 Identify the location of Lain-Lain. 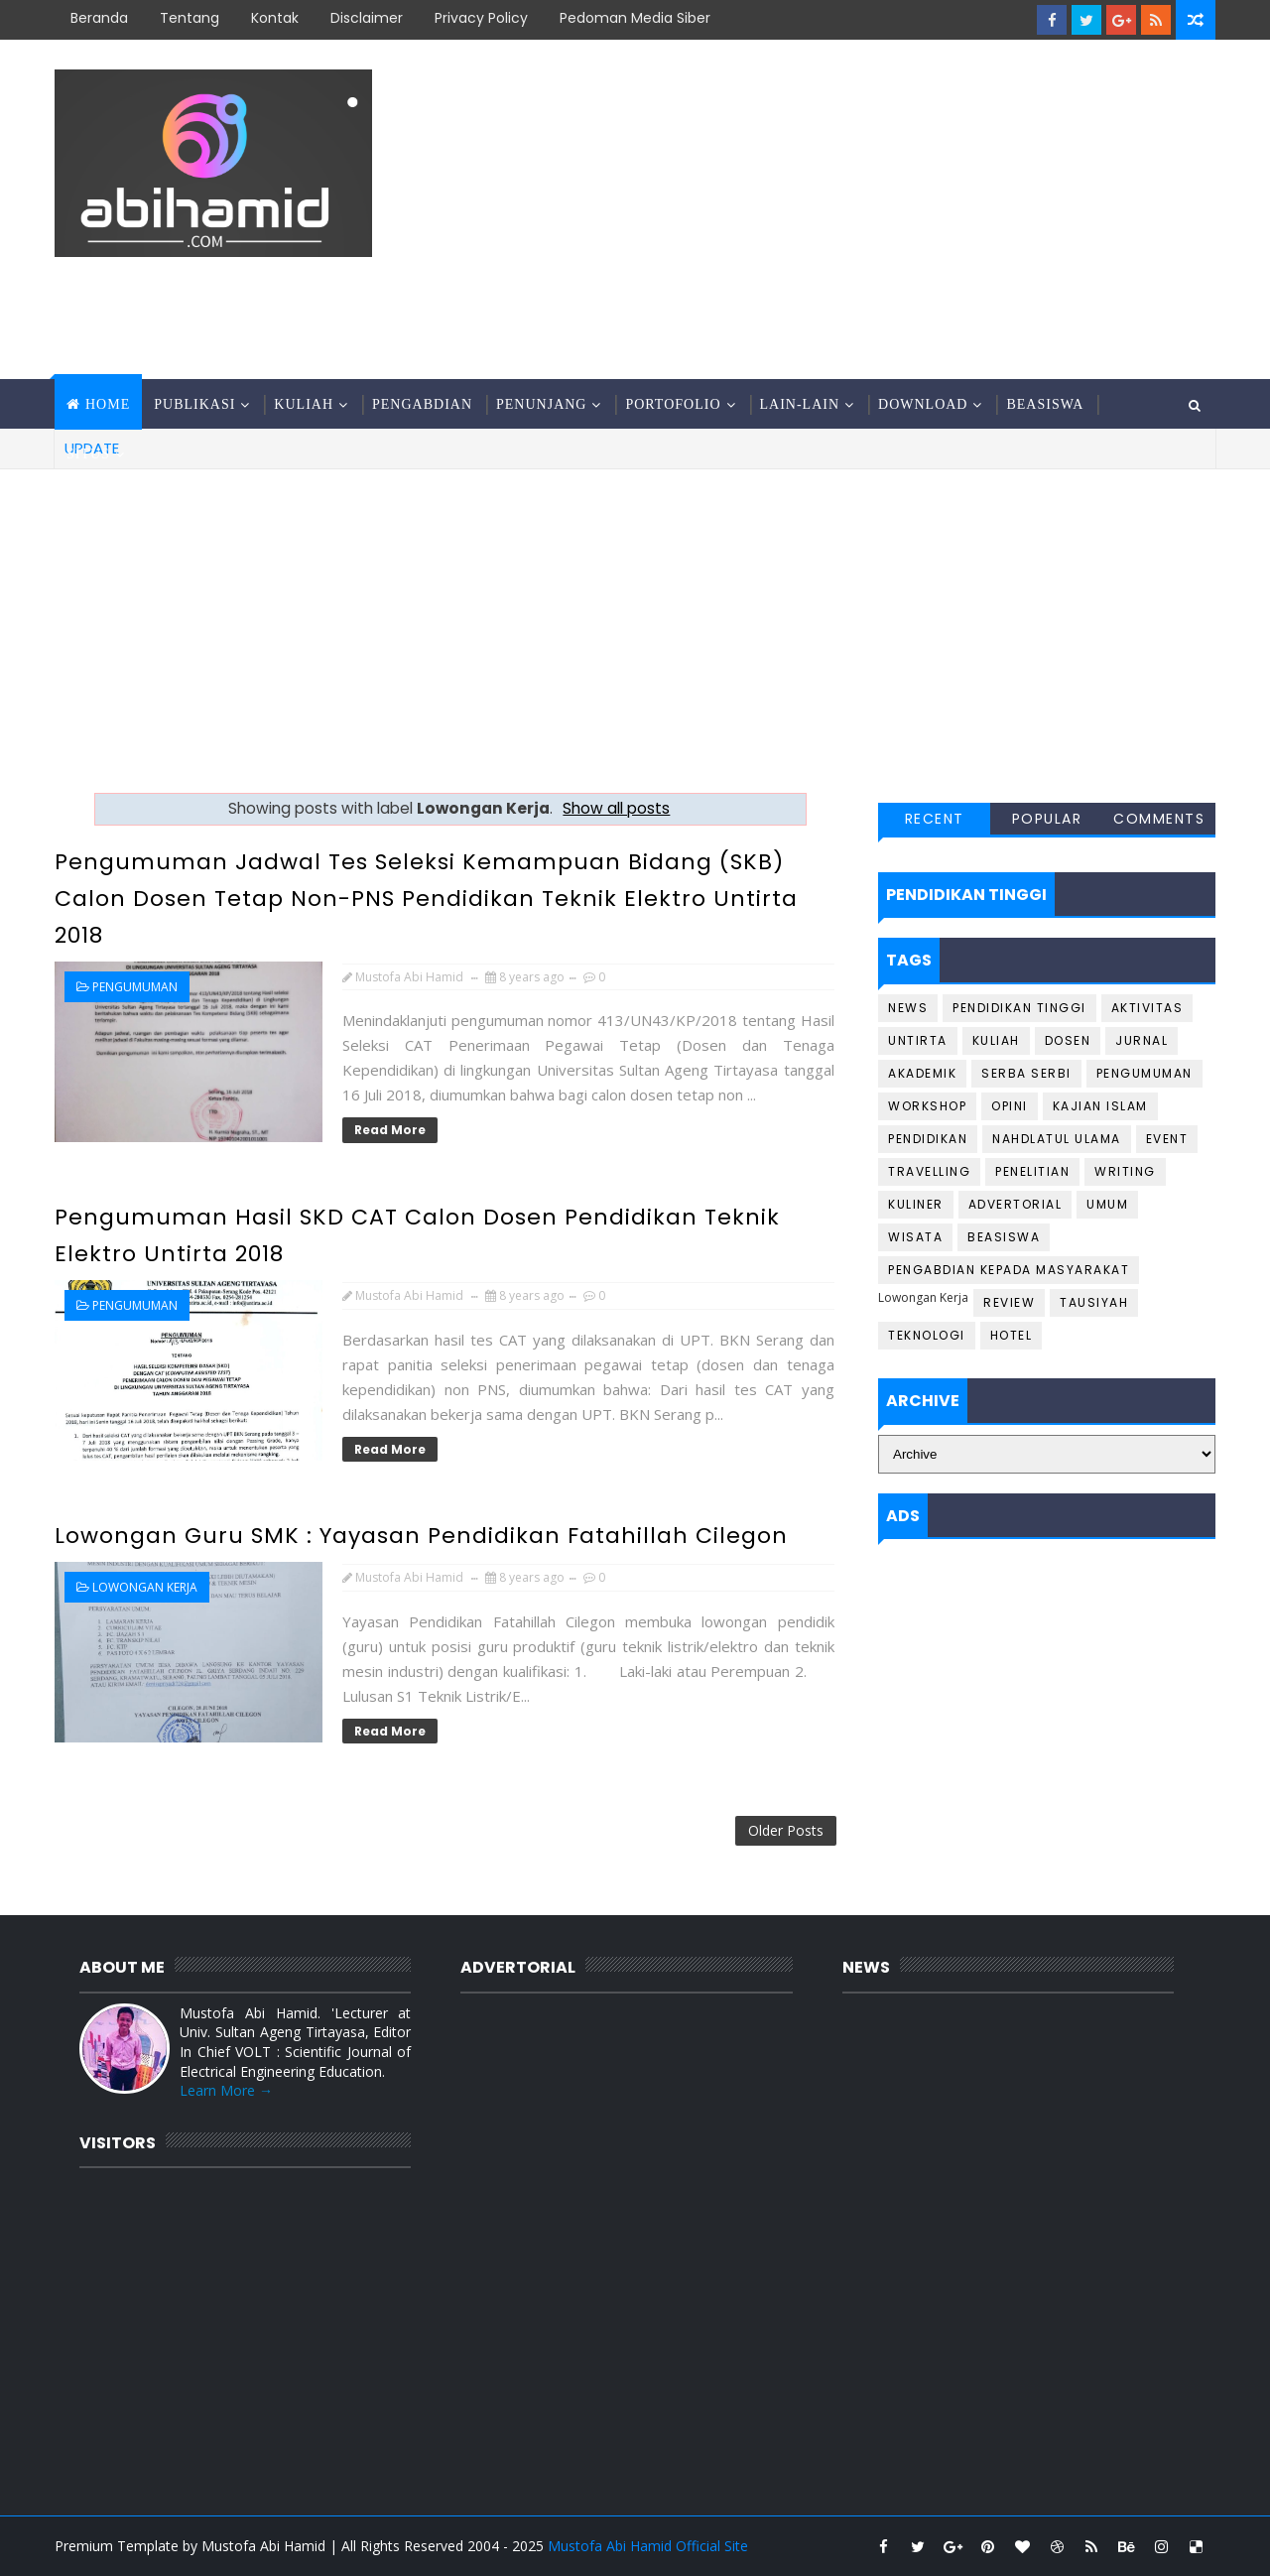
(800, 404).